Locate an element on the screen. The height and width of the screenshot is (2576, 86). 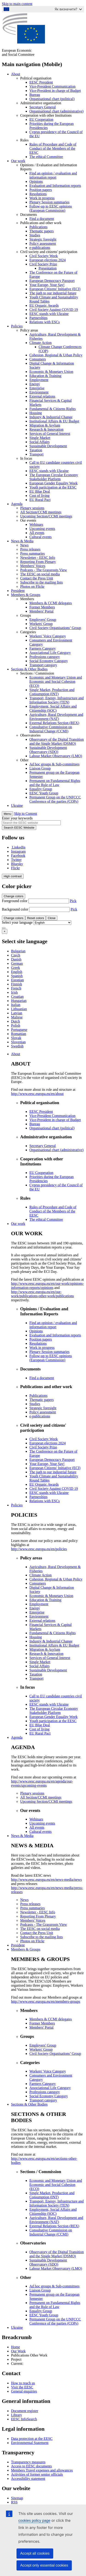
Cultural events is located at coordinates (40, 537).